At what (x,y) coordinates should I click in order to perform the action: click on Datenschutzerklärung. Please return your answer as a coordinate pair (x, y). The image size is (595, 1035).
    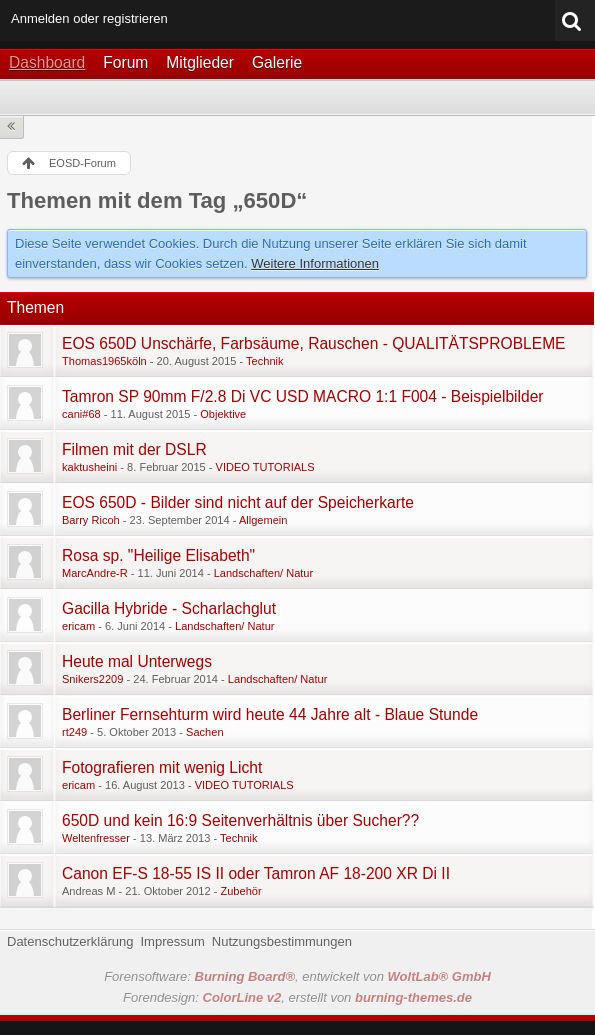
    Looking at the image, I should click on (70, 941).